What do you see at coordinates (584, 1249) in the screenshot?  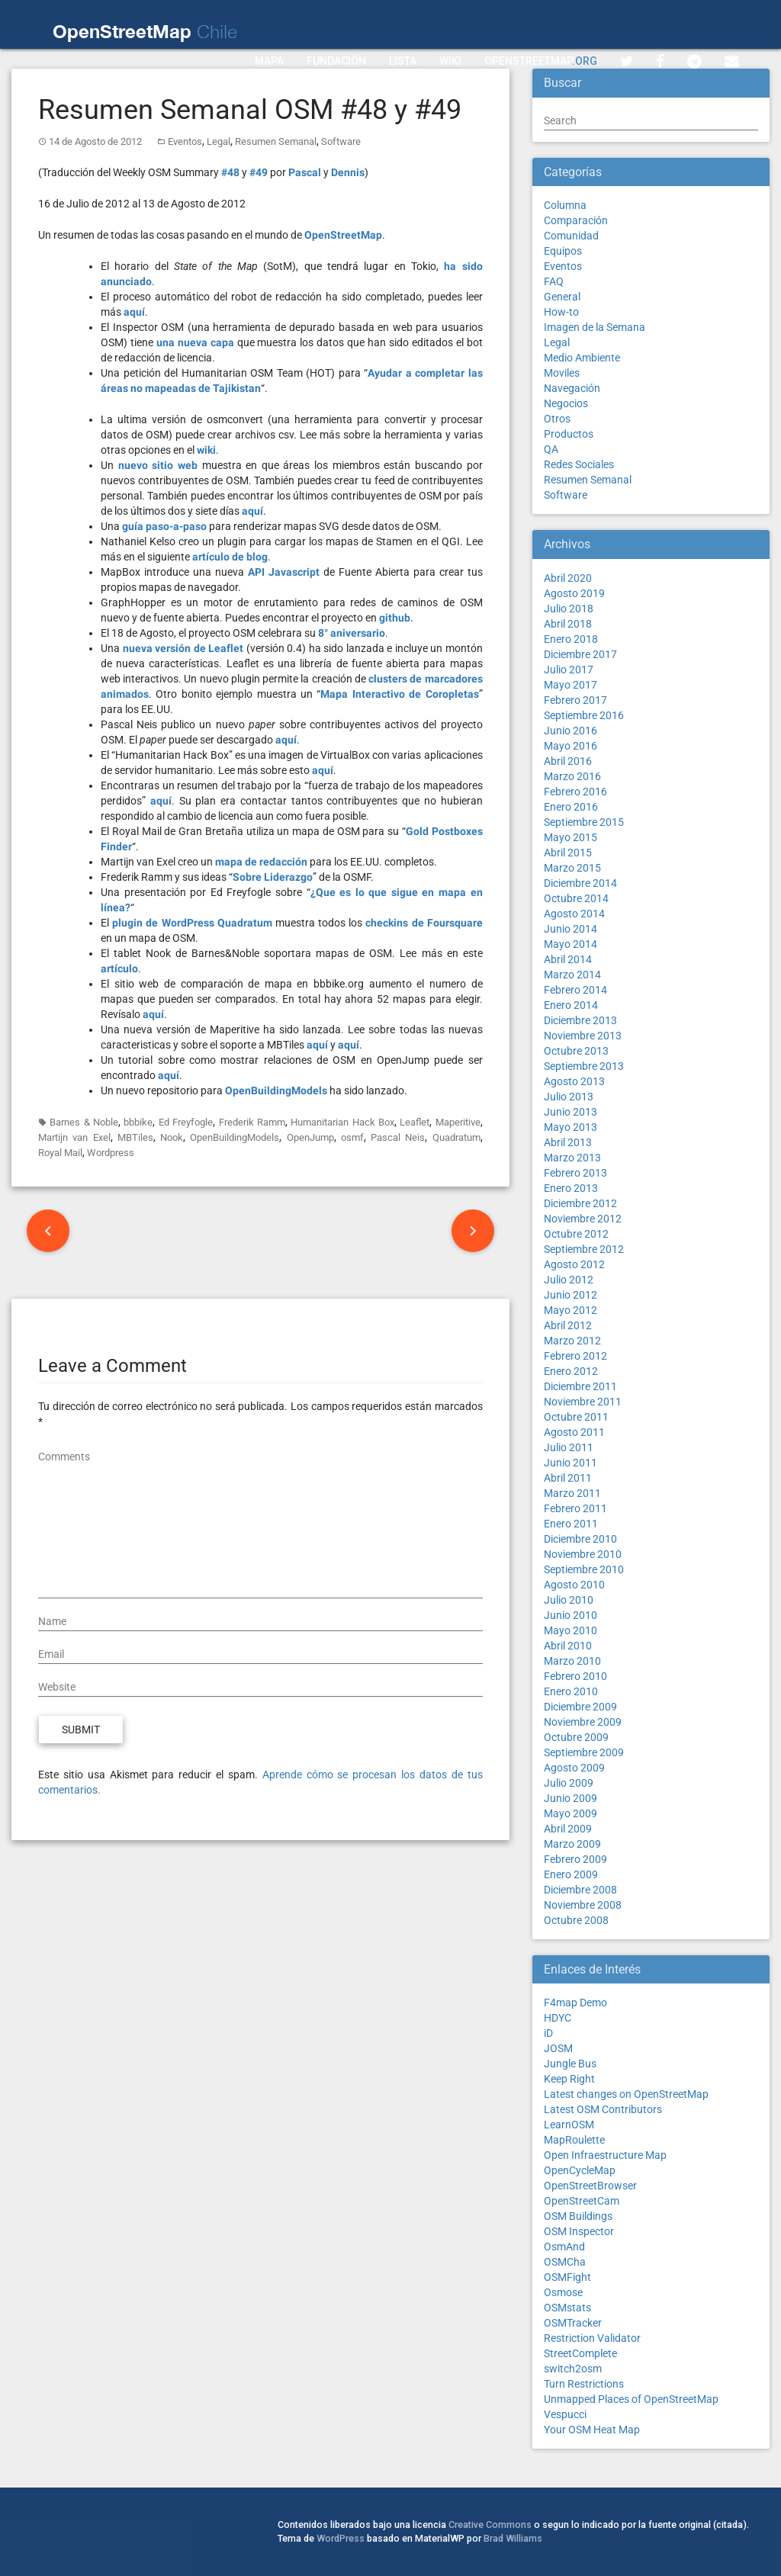 I see `Septiembre 2012` at bounding box center [584, 1249].